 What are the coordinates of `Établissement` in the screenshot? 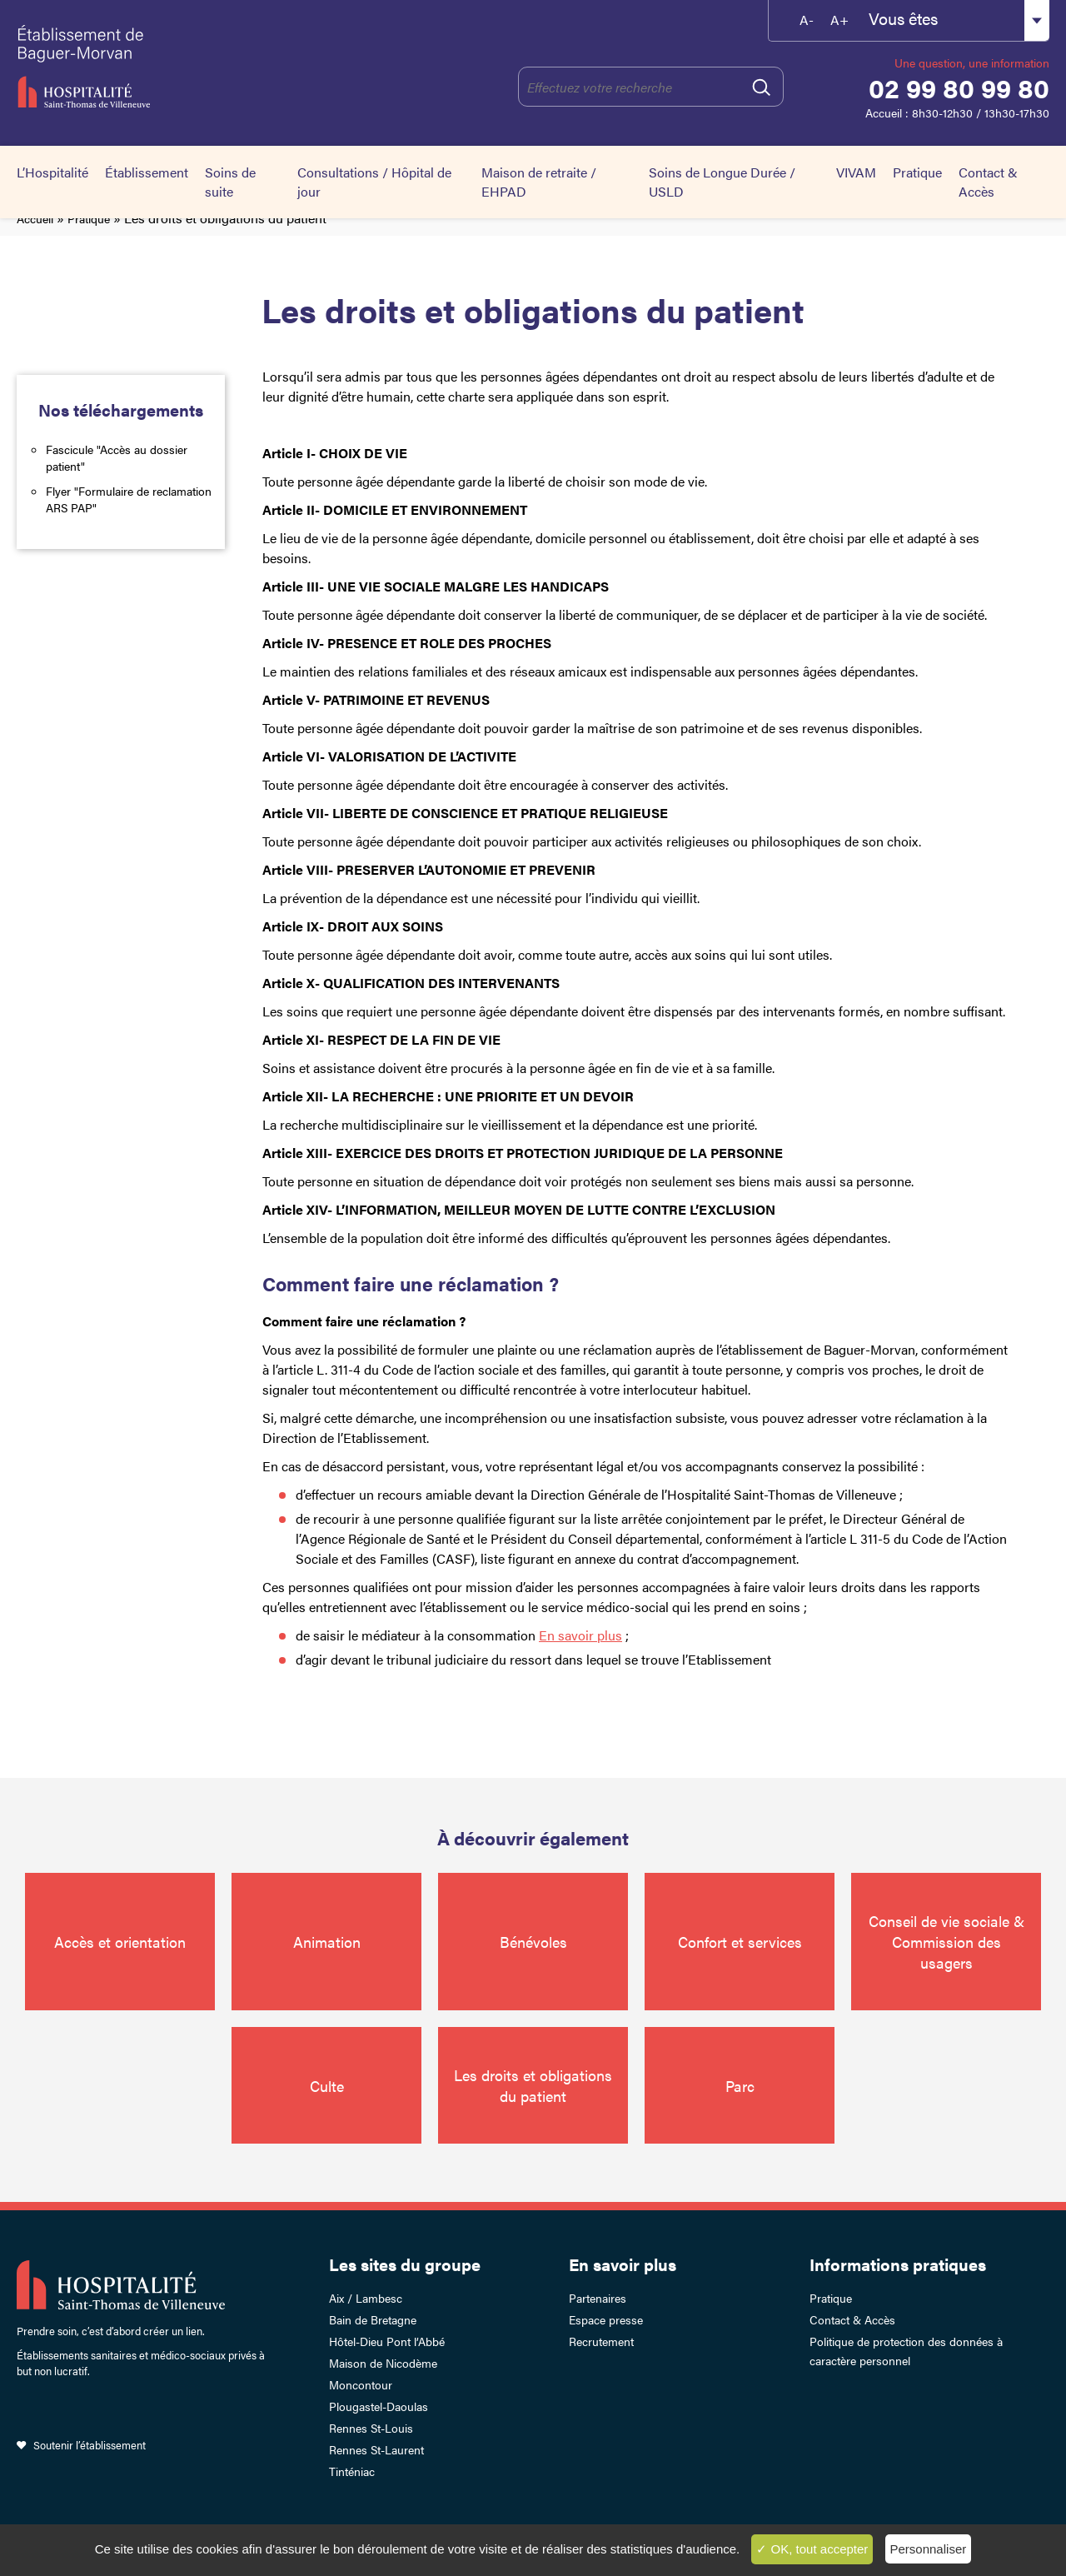 It's located at (146, 172).